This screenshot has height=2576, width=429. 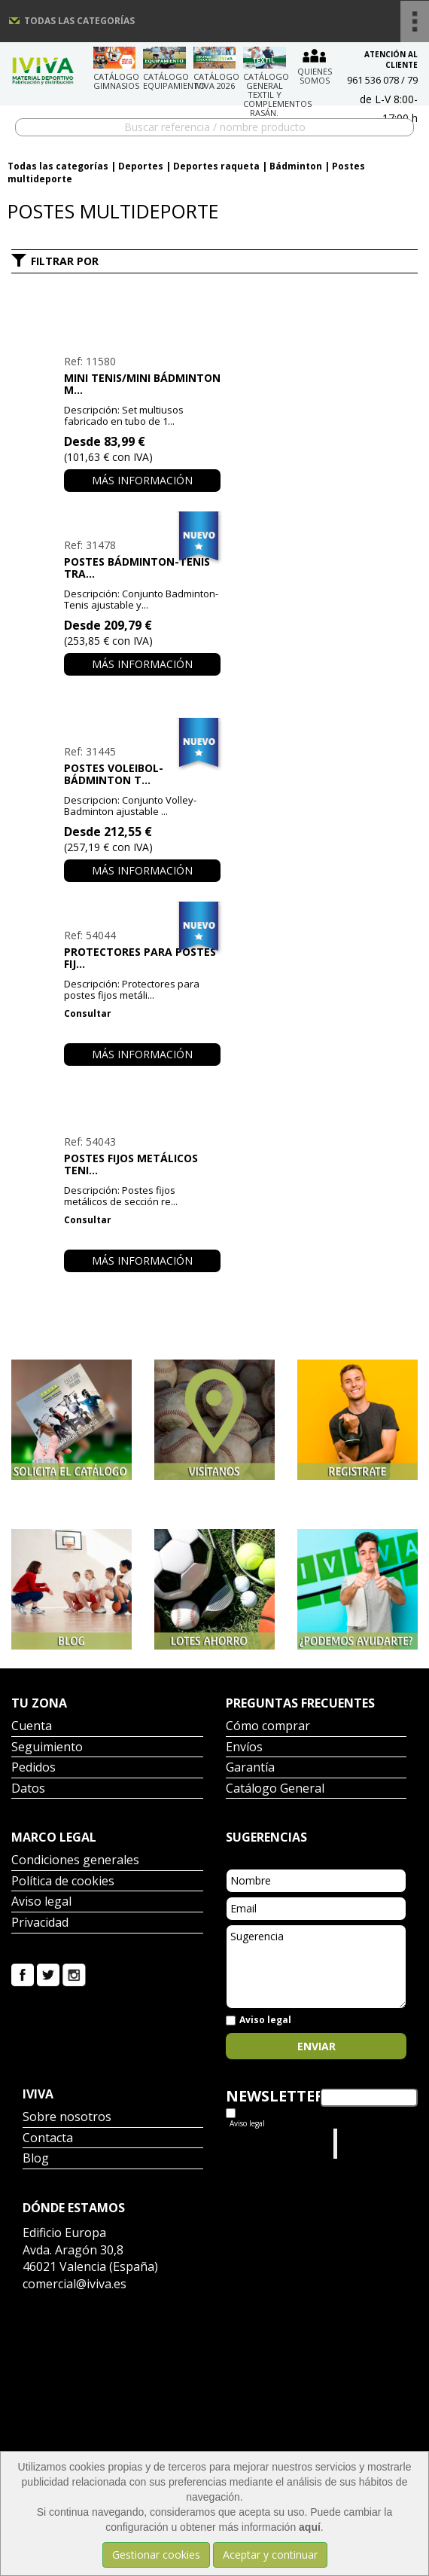 I want to click on Pedidos, so click(x=33, y=1768).